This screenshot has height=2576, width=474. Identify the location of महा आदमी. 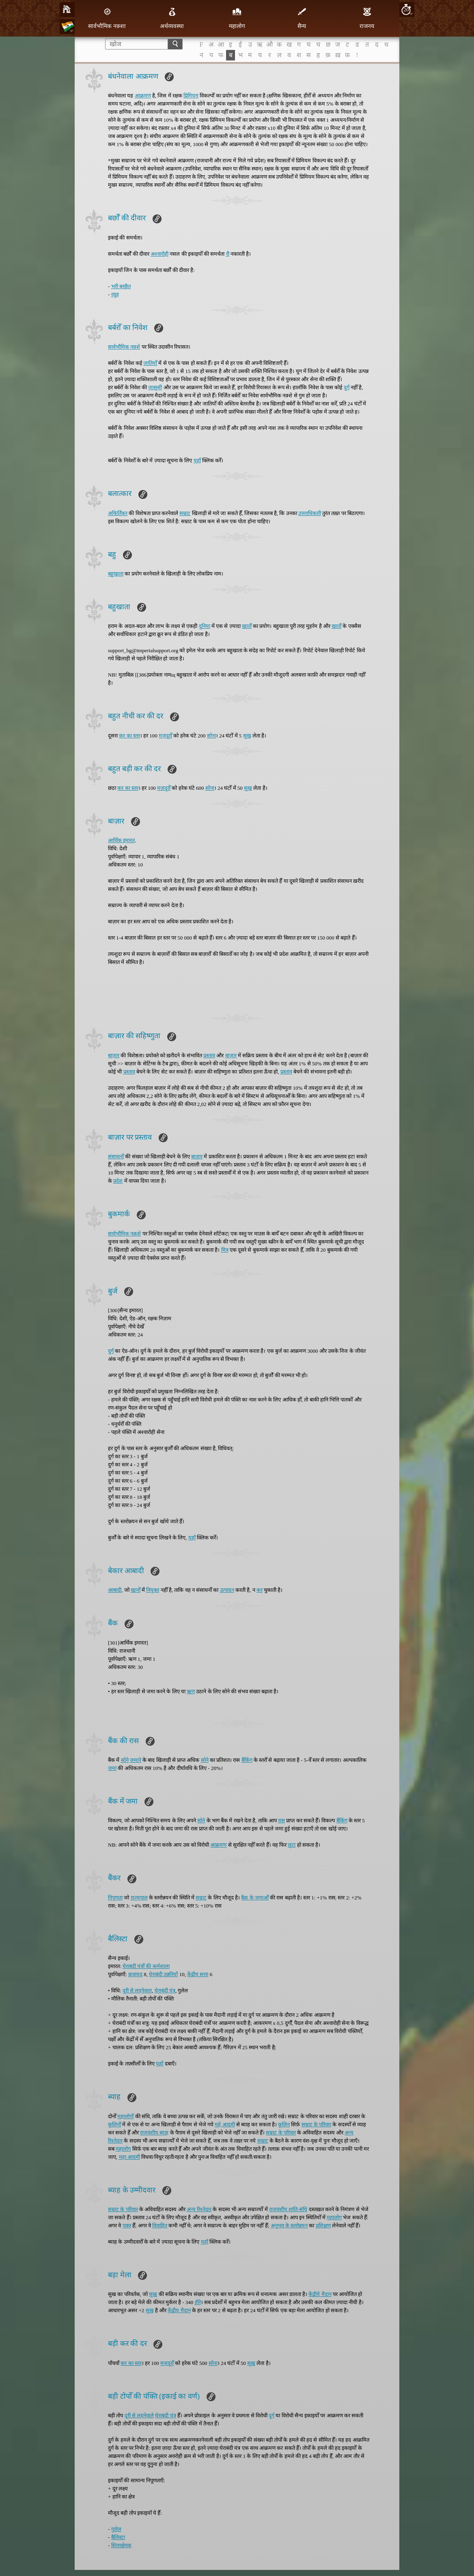
(129, 2157).